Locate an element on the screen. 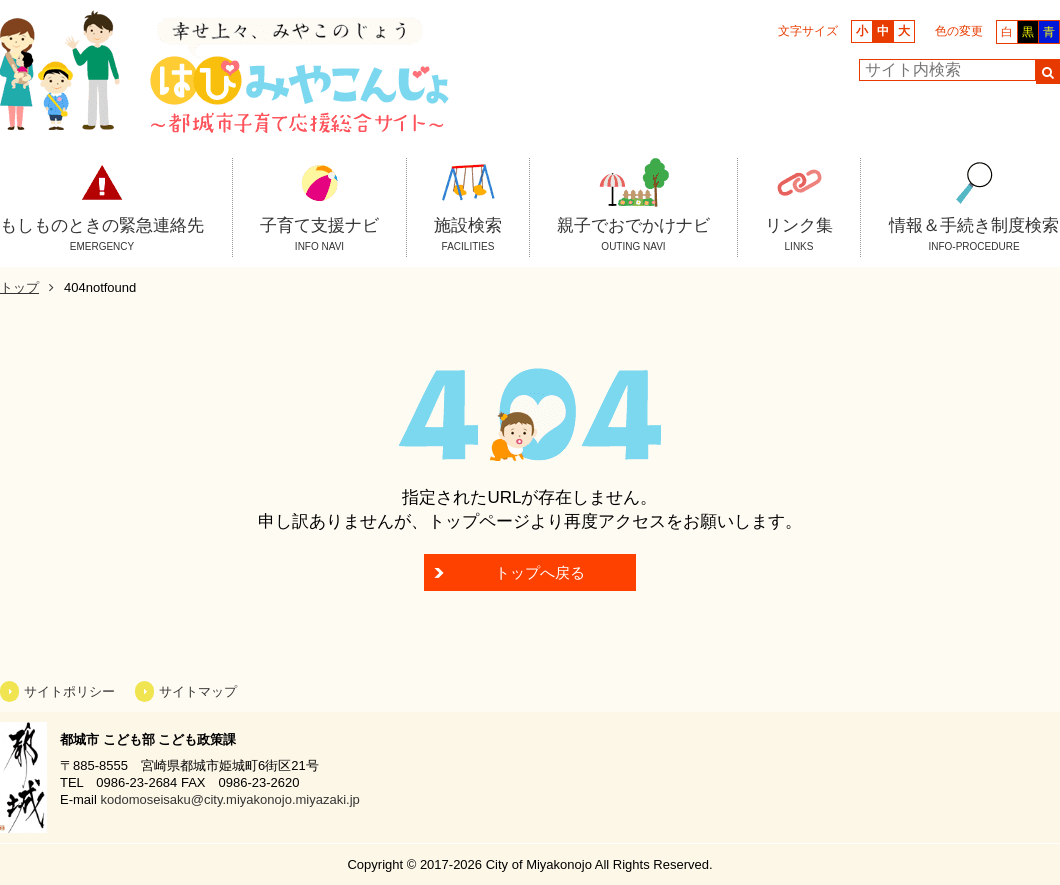 This screenshot has height=885, width=1060. kodomoseisaku@city.miyakonojo.miyazaki.jp is located at coordinates (229, 799).